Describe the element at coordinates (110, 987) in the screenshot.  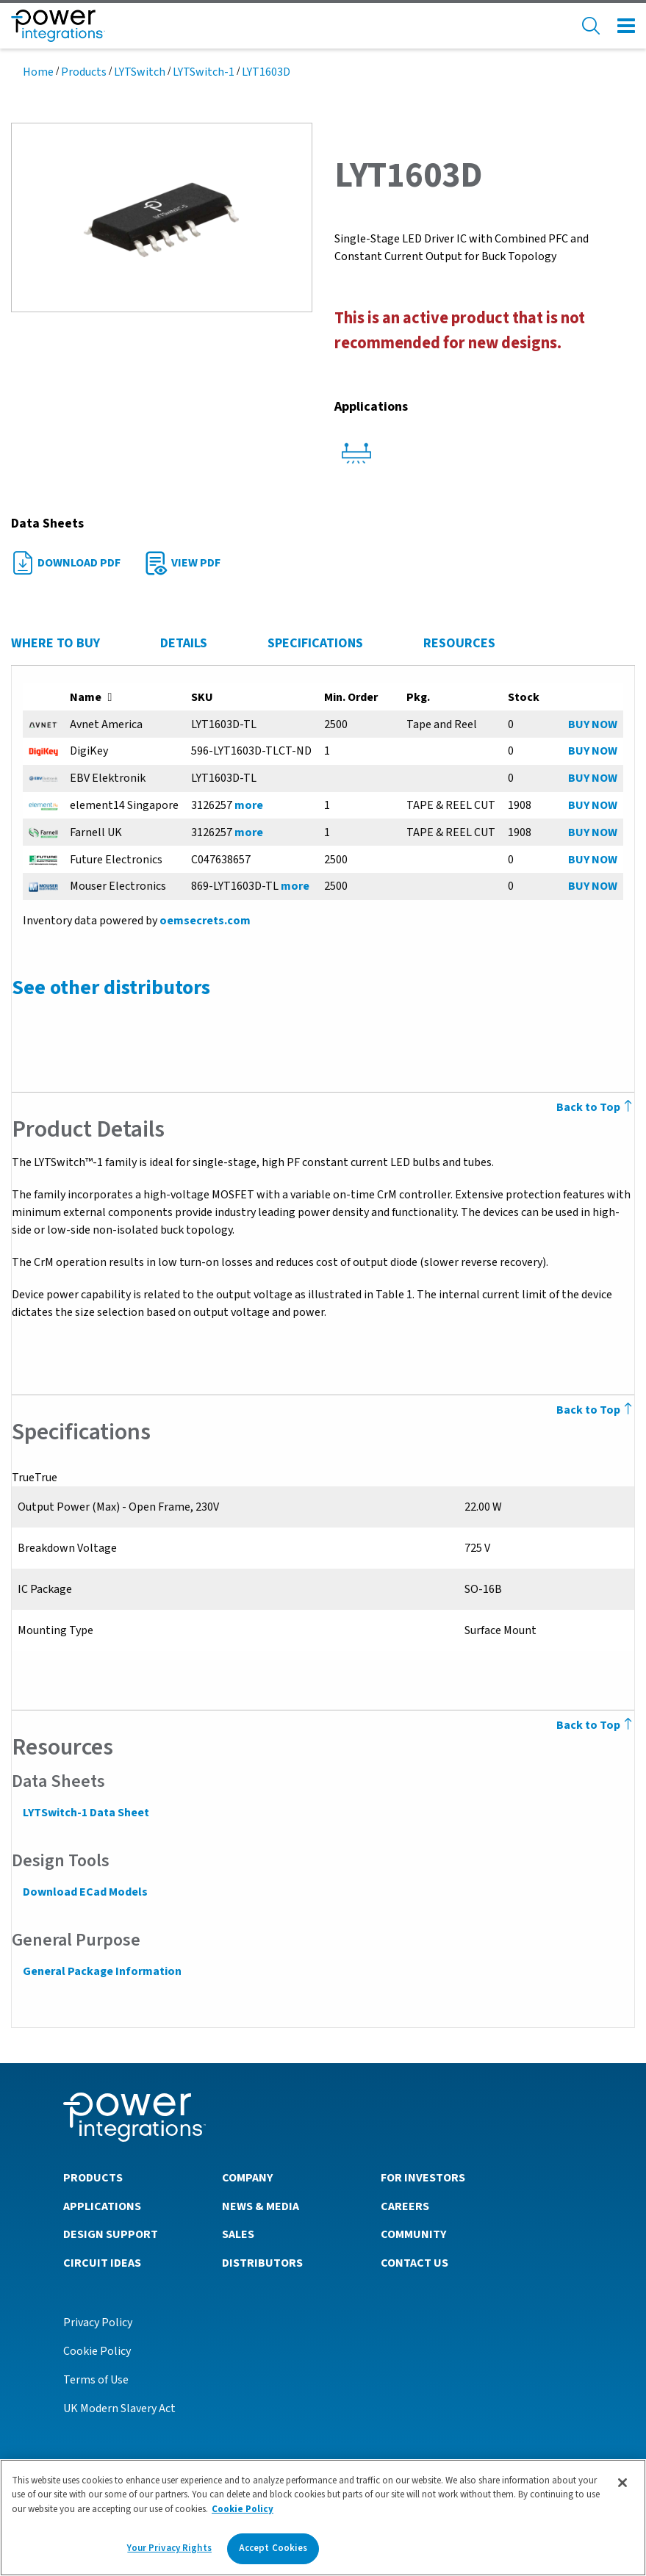
I see `See other distributors` at that location.